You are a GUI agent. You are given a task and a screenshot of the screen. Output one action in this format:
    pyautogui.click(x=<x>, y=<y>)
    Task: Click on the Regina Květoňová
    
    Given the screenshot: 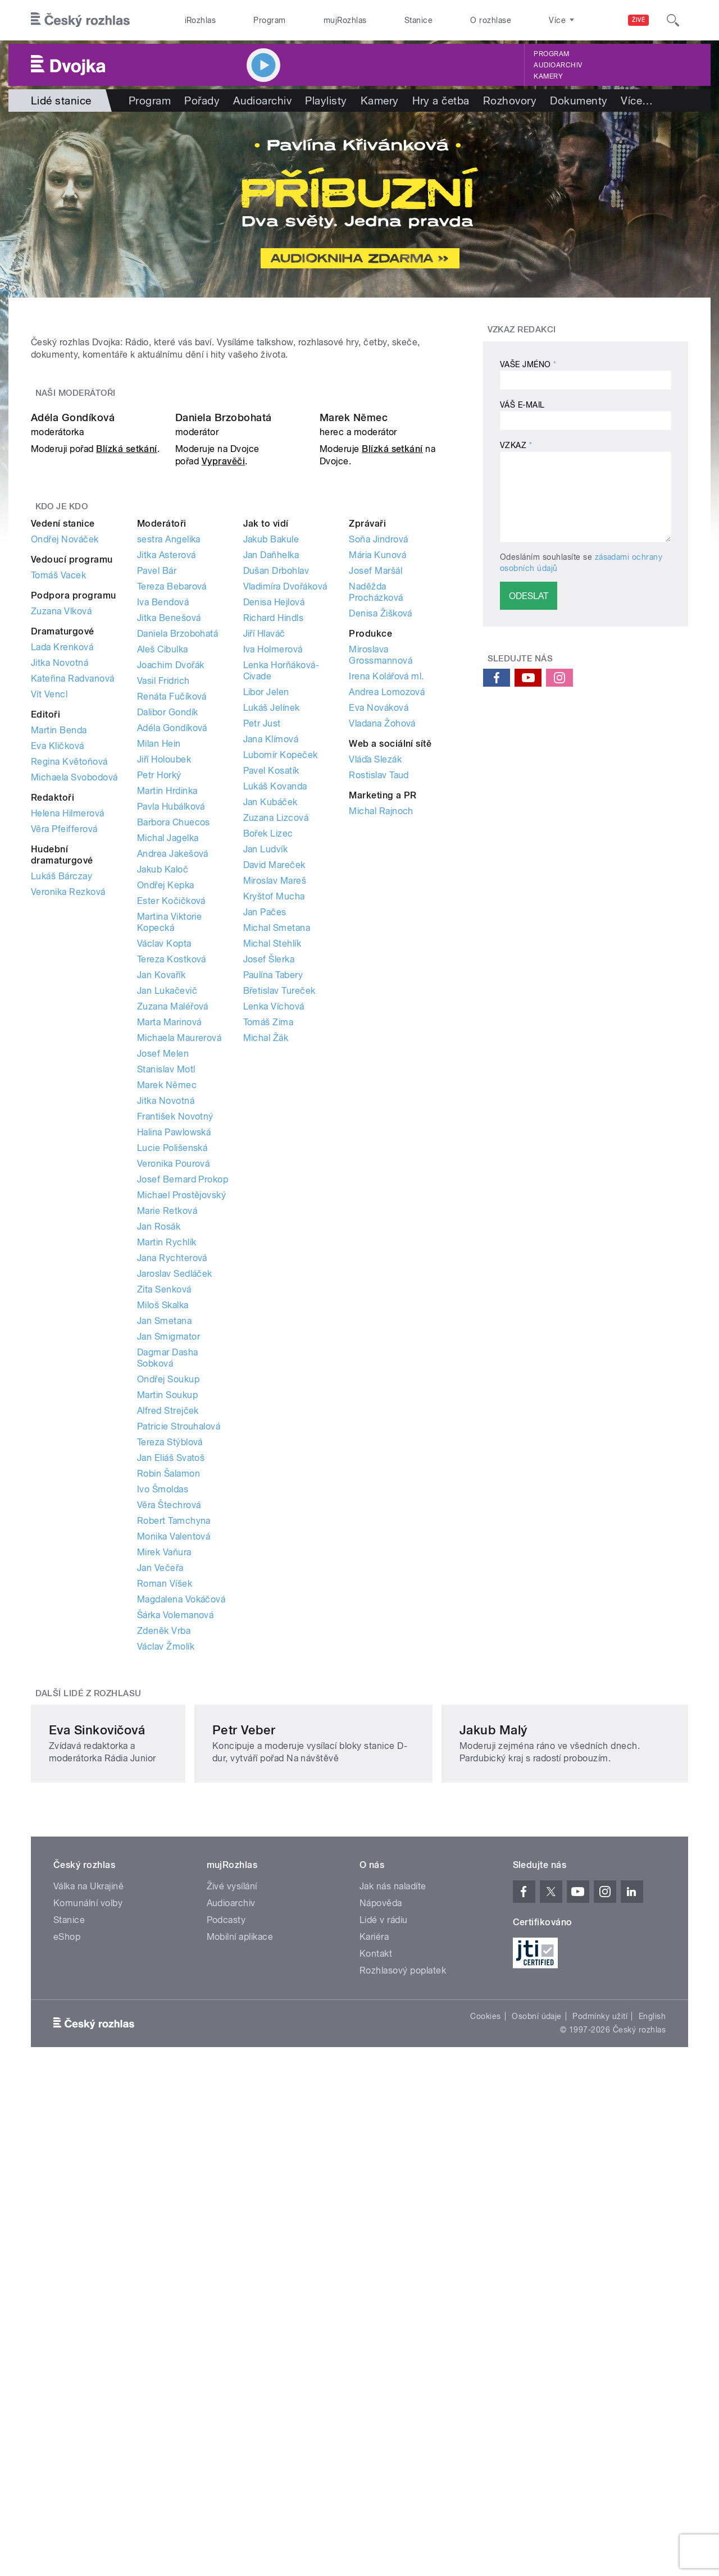 What is the action you would take?
    pyautogui.click(x=69, y=1038)
    